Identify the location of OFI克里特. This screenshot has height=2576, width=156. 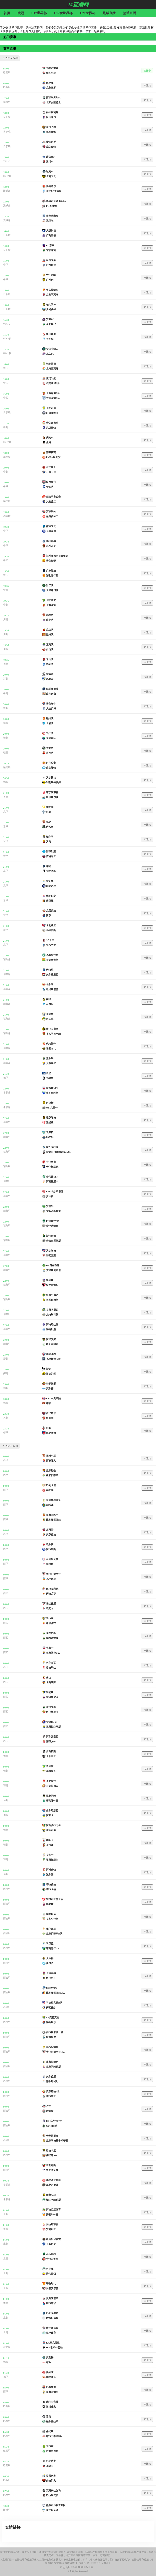
(52, 1107).